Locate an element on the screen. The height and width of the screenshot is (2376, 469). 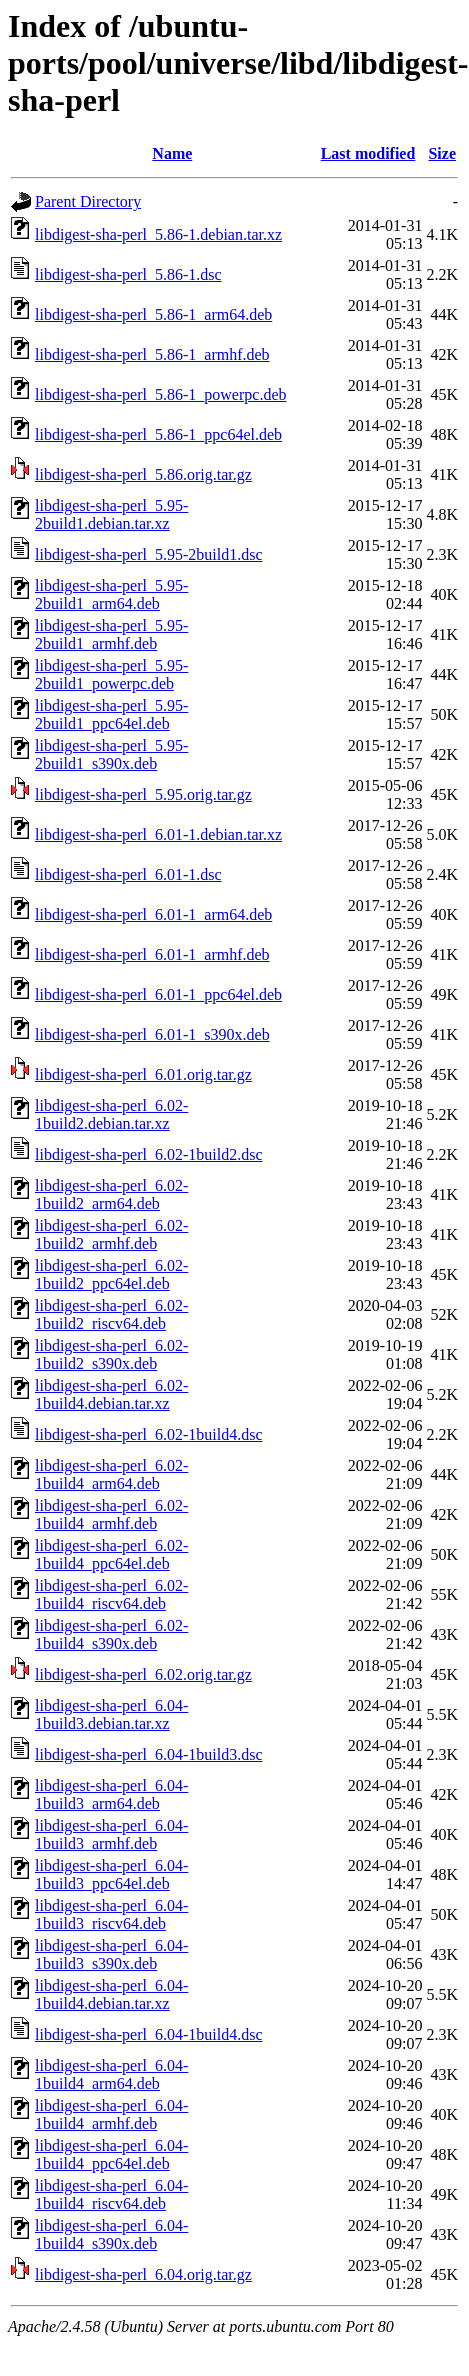
libdigest-sha-perl_5.95-2build1.debian.tar.xz is located at coordinates (111, 514).